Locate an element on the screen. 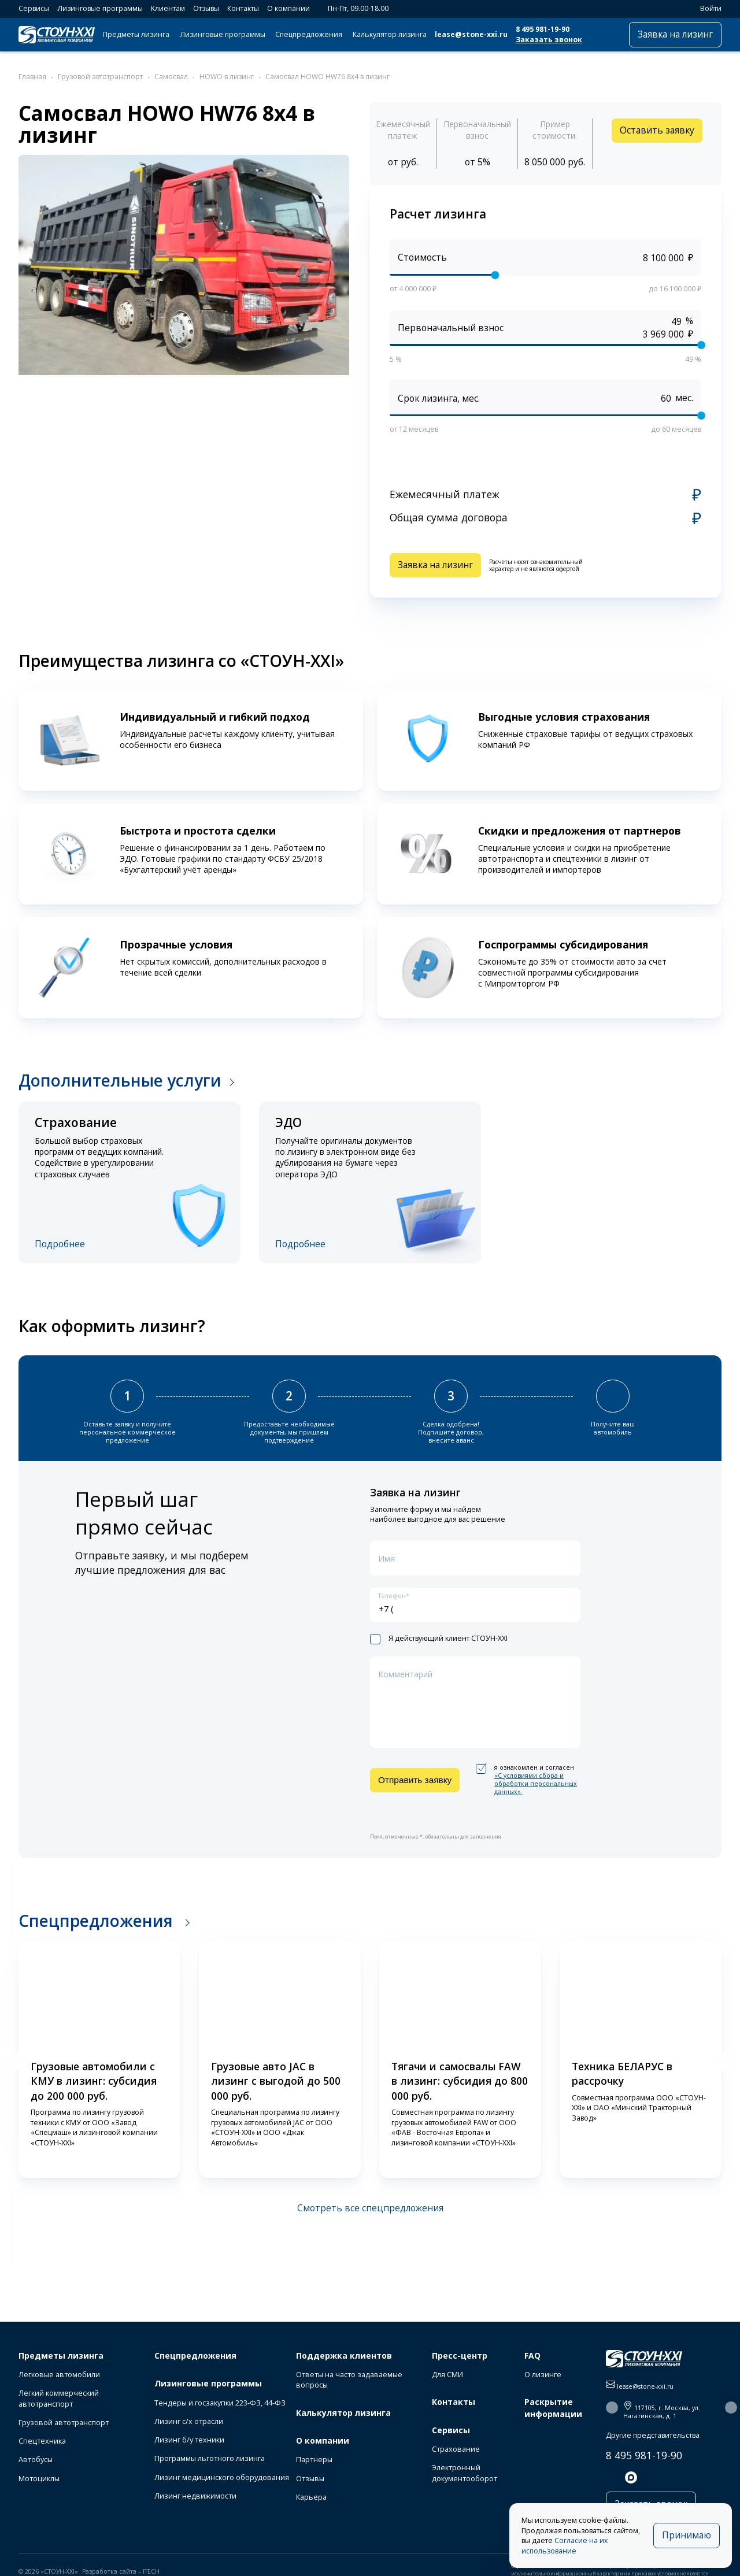 This screenshot has width=740, height=2576. Отправить заявку is located at coordinates (415, 1780).